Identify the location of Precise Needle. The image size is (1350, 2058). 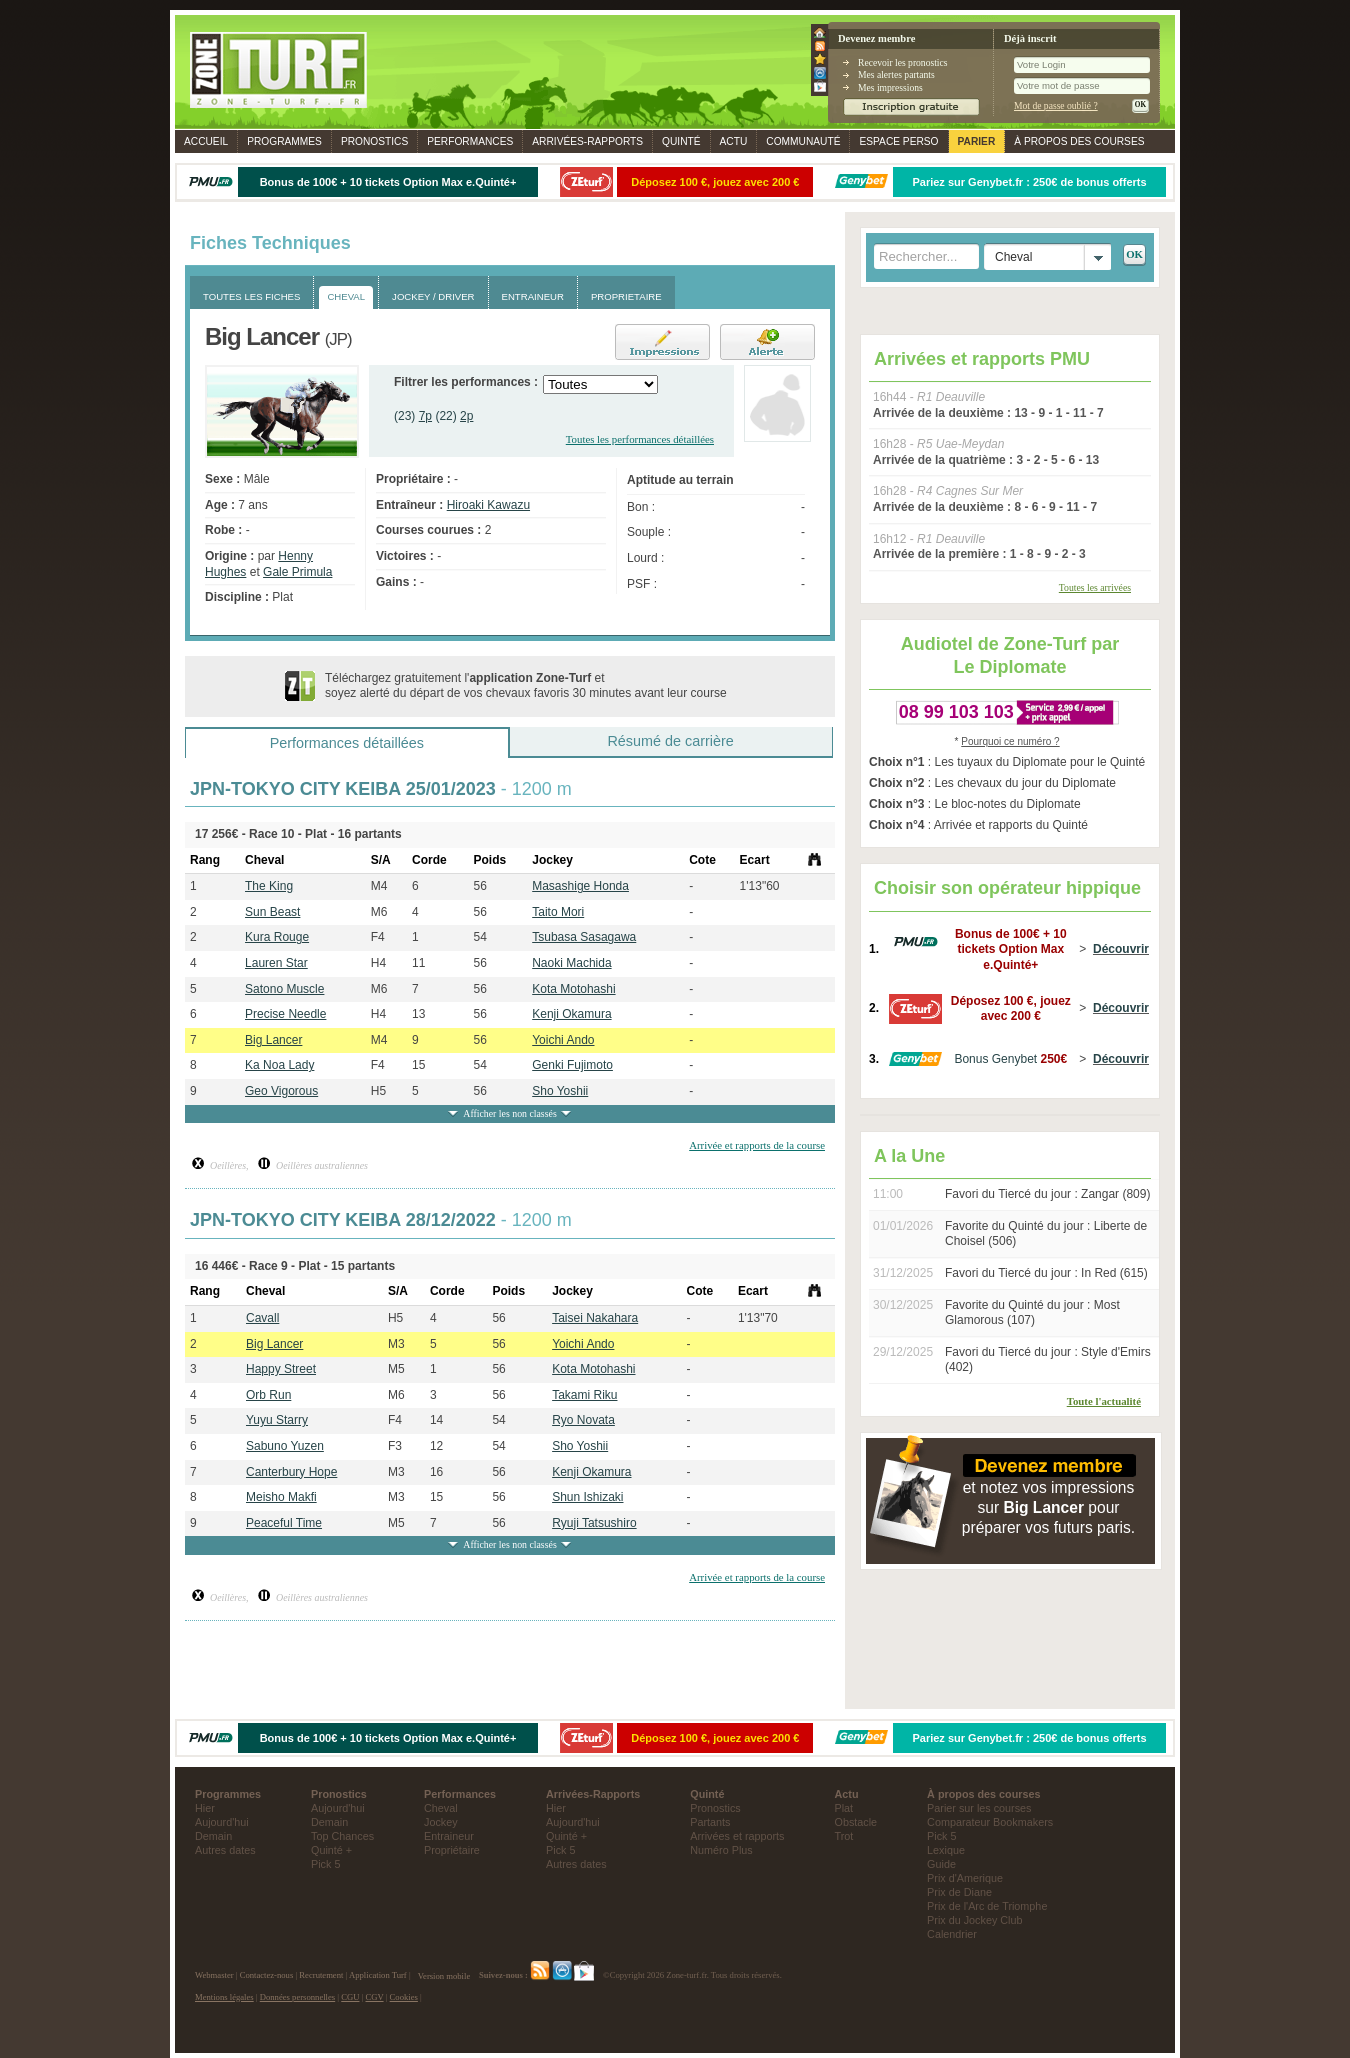
(285, 1014).